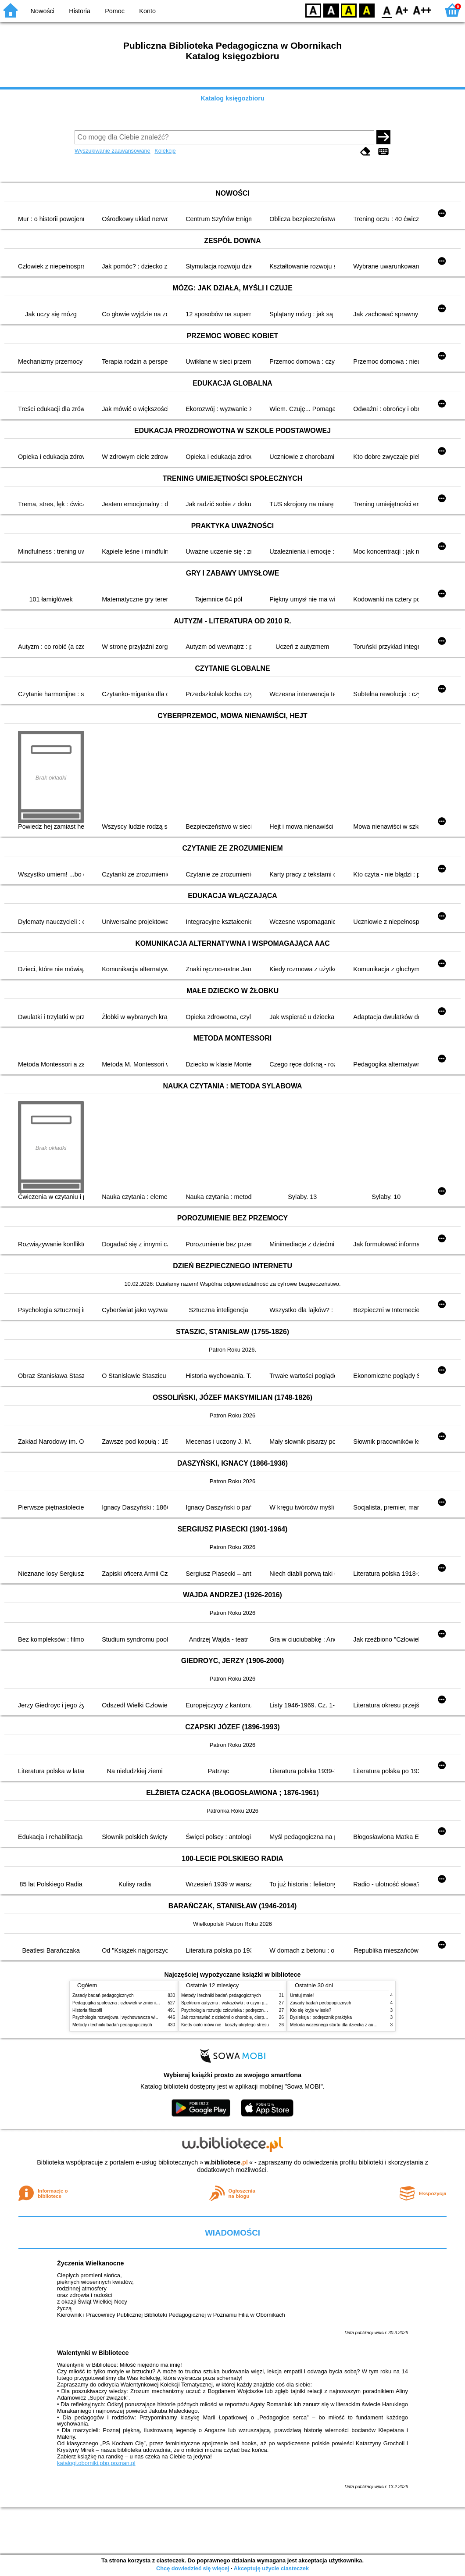 This screenshot has height=2576, width=465. I want to click on Chcę dowiedzieć się więcej, so click(192, 2568).